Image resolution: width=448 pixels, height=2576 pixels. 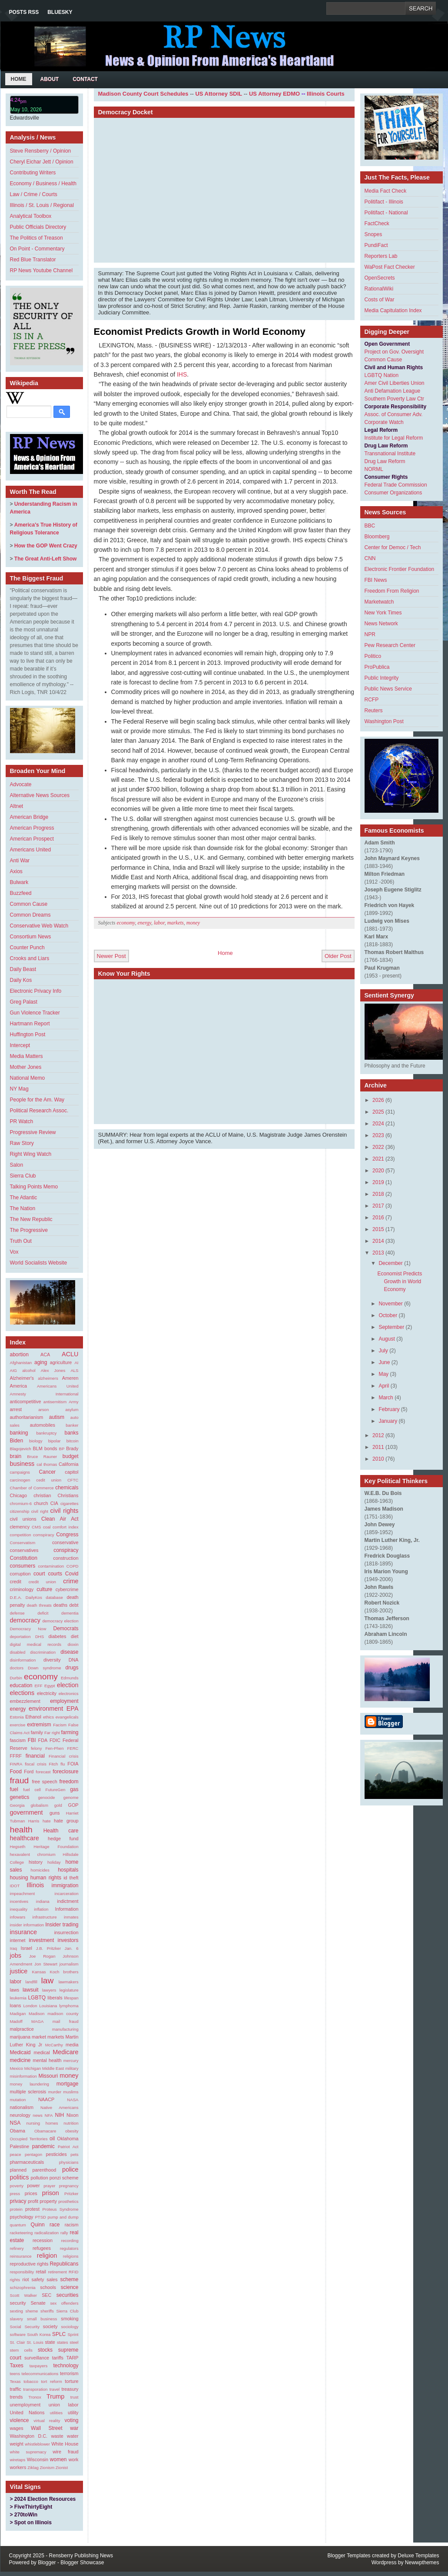 I want to click on Bulwark, so click(x=19, y=882).